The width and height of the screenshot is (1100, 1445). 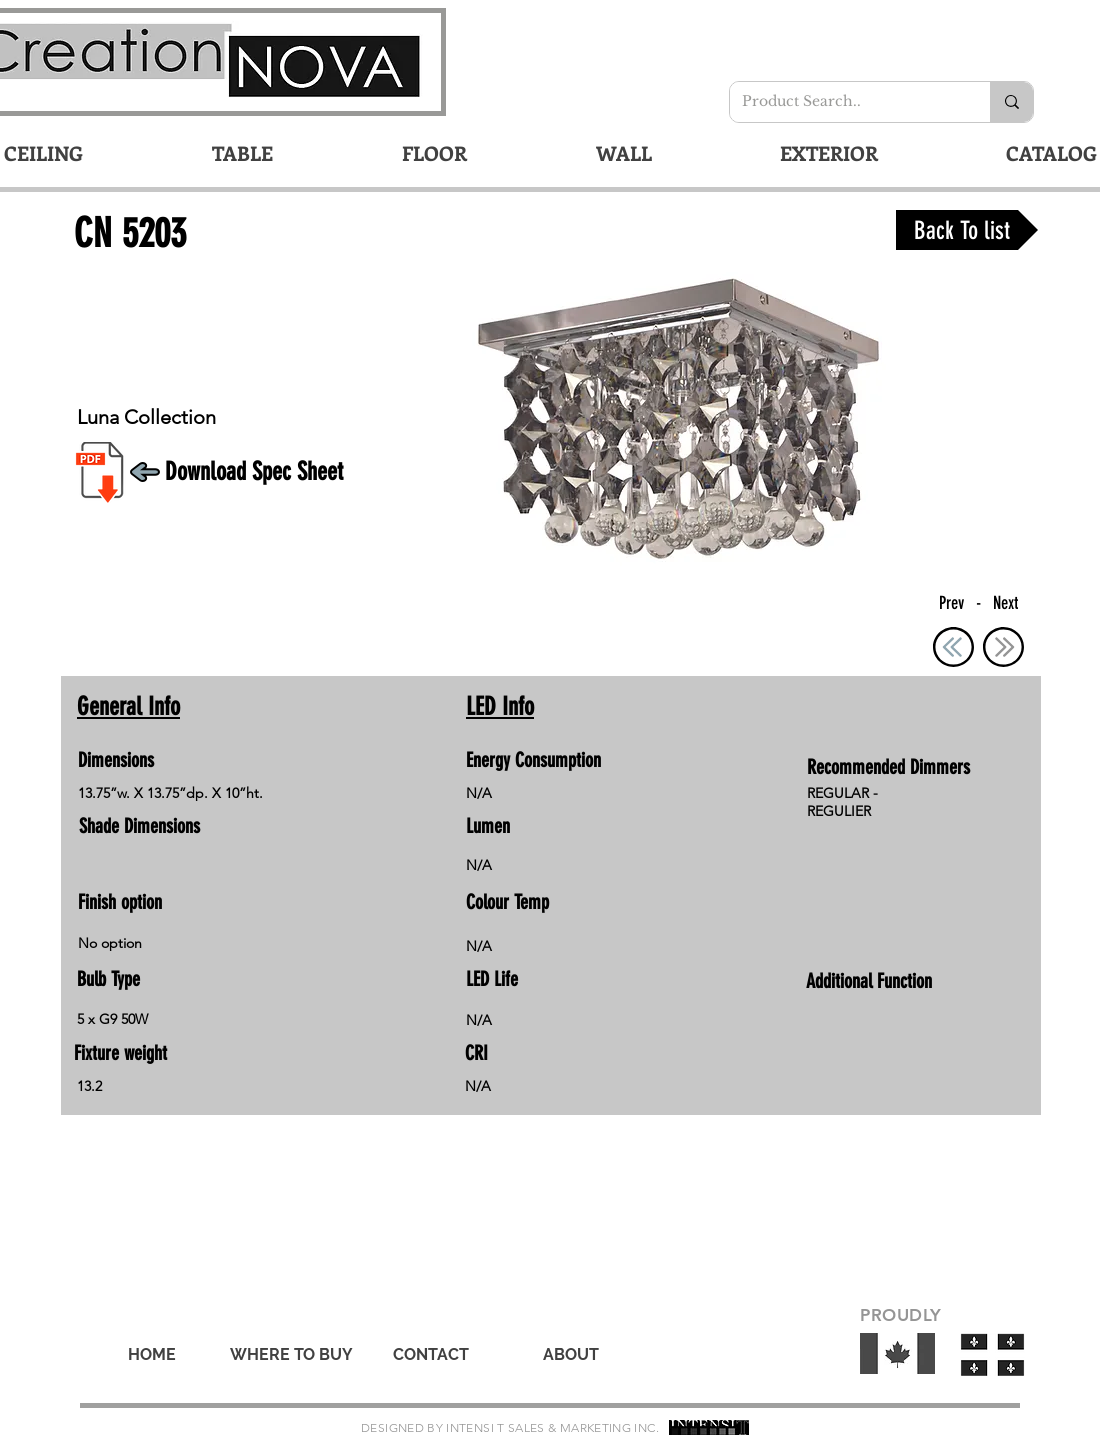 I want to click on [Product Search..], so click(x=845, y=102).